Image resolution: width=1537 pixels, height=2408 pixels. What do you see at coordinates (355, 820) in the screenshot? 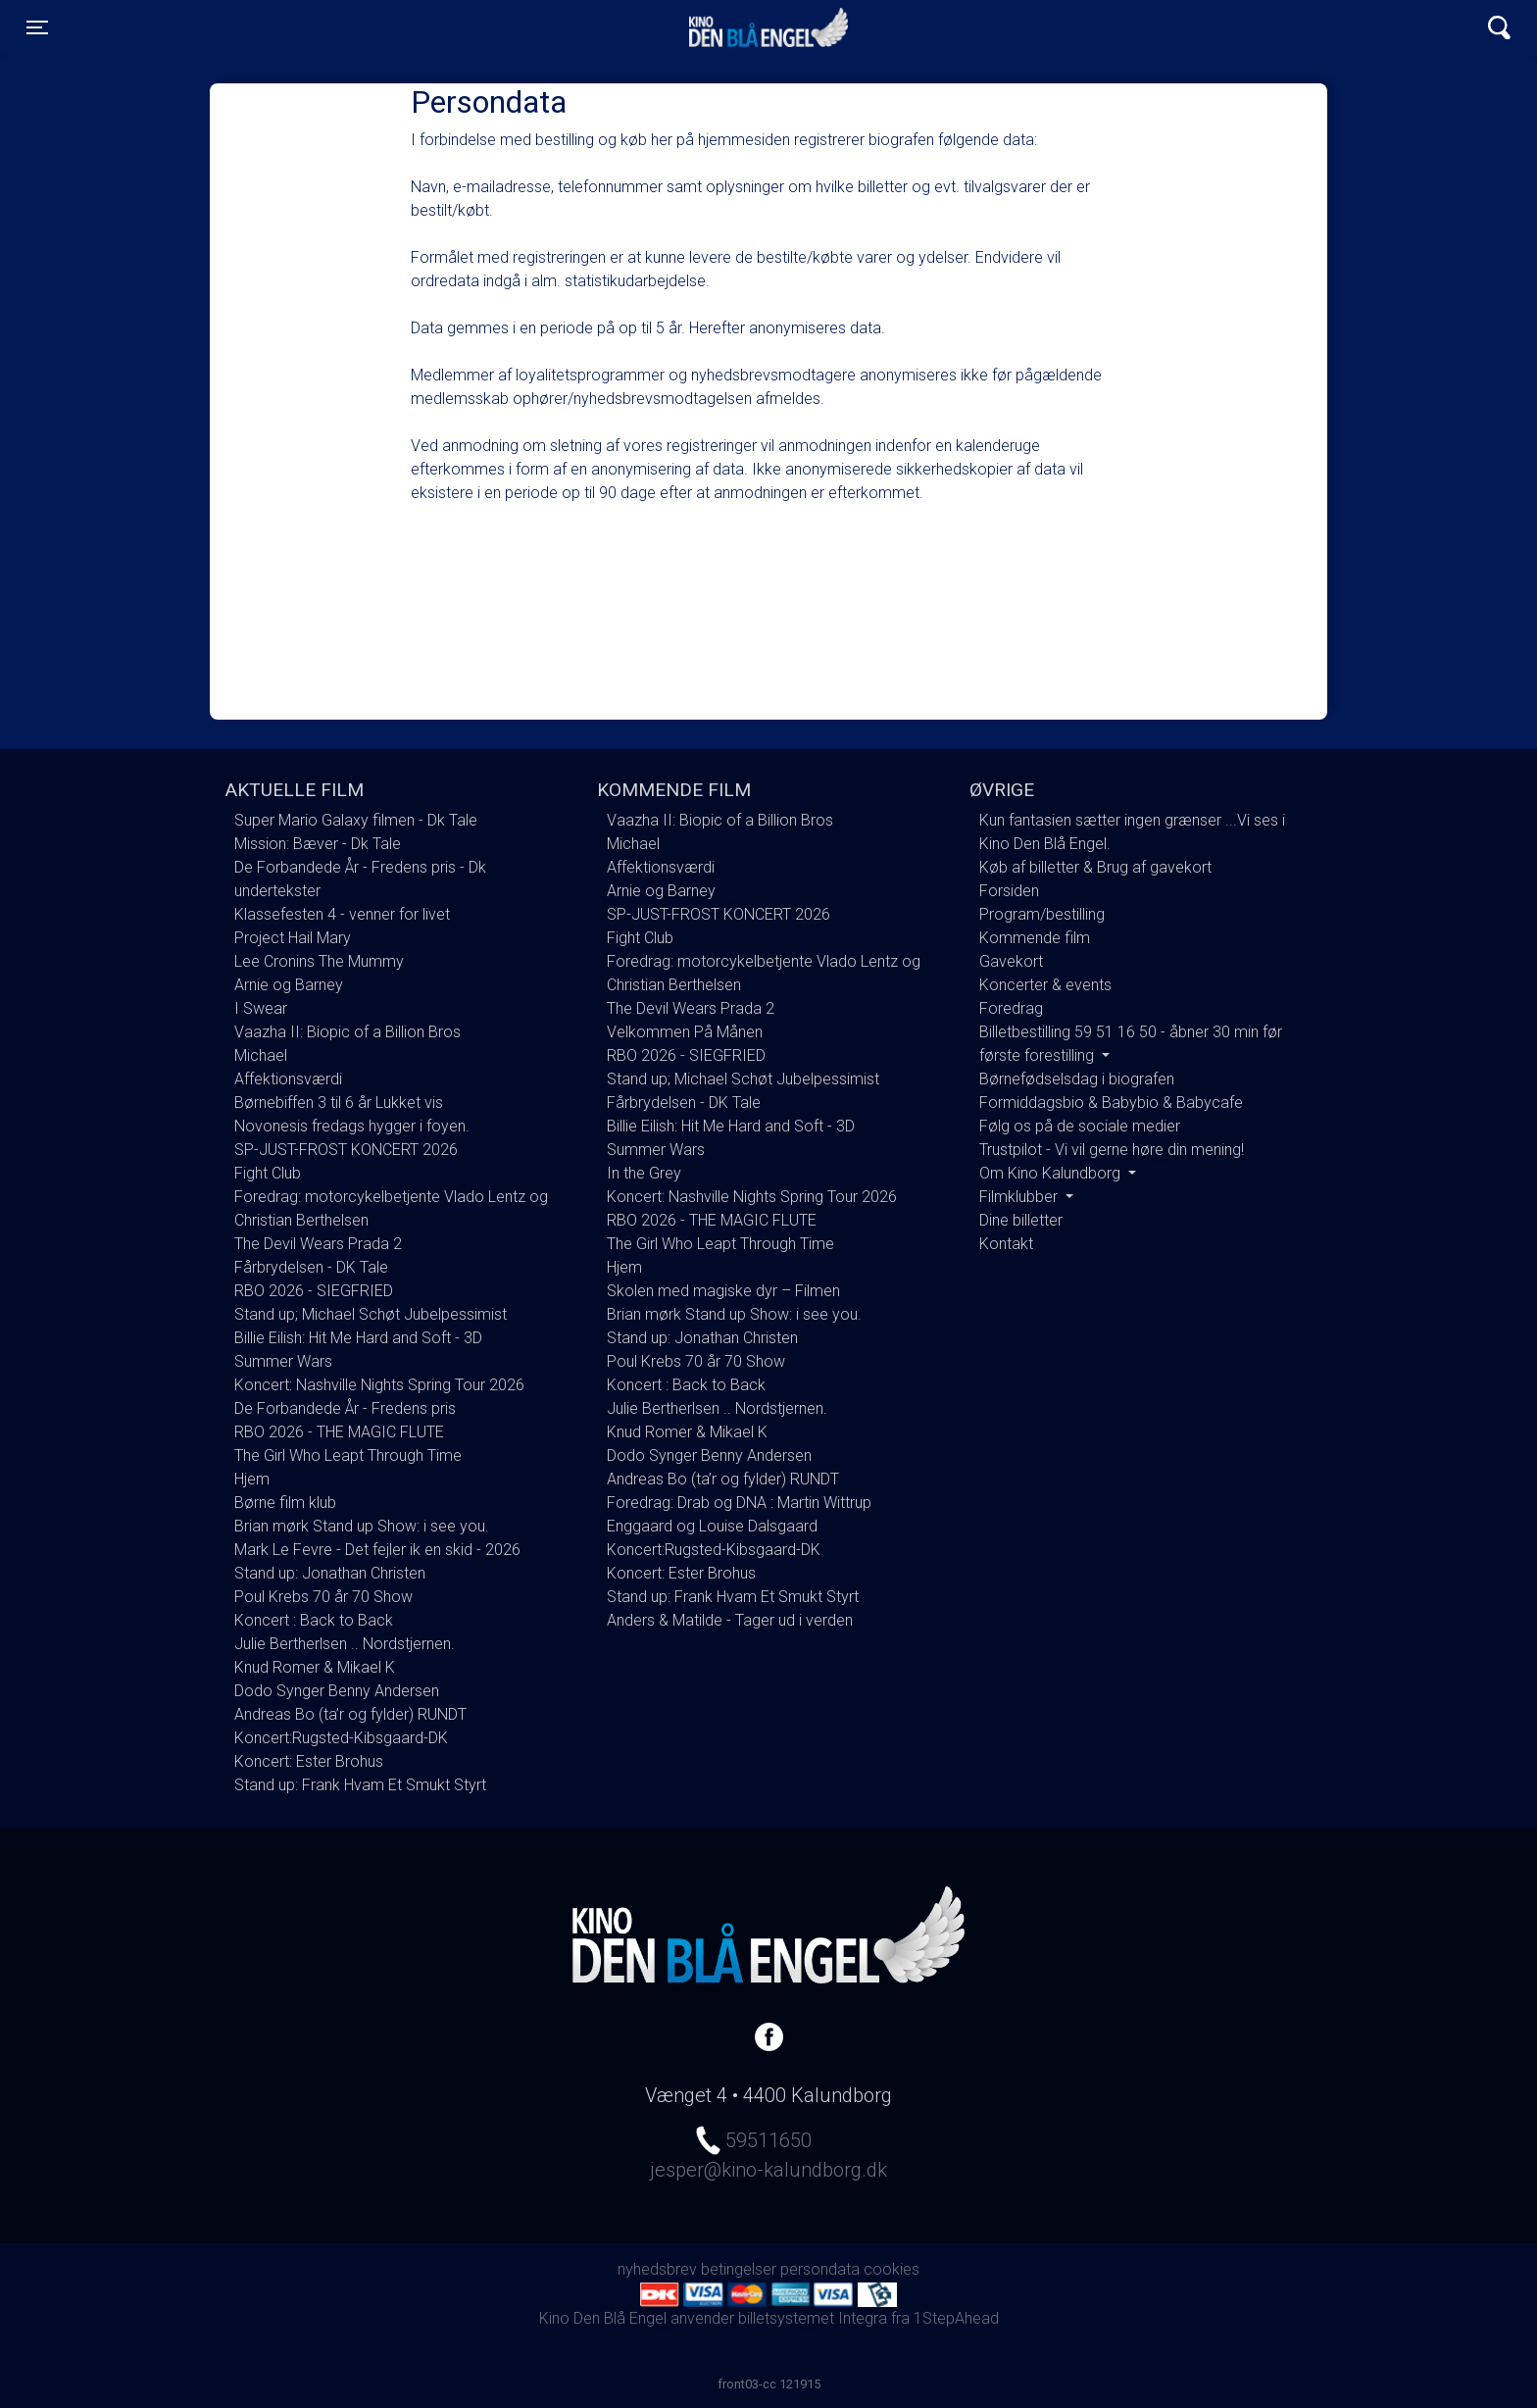
I see `Super Mario Galaxy filmen - Dk Tale` at bounding box center [355, 820].